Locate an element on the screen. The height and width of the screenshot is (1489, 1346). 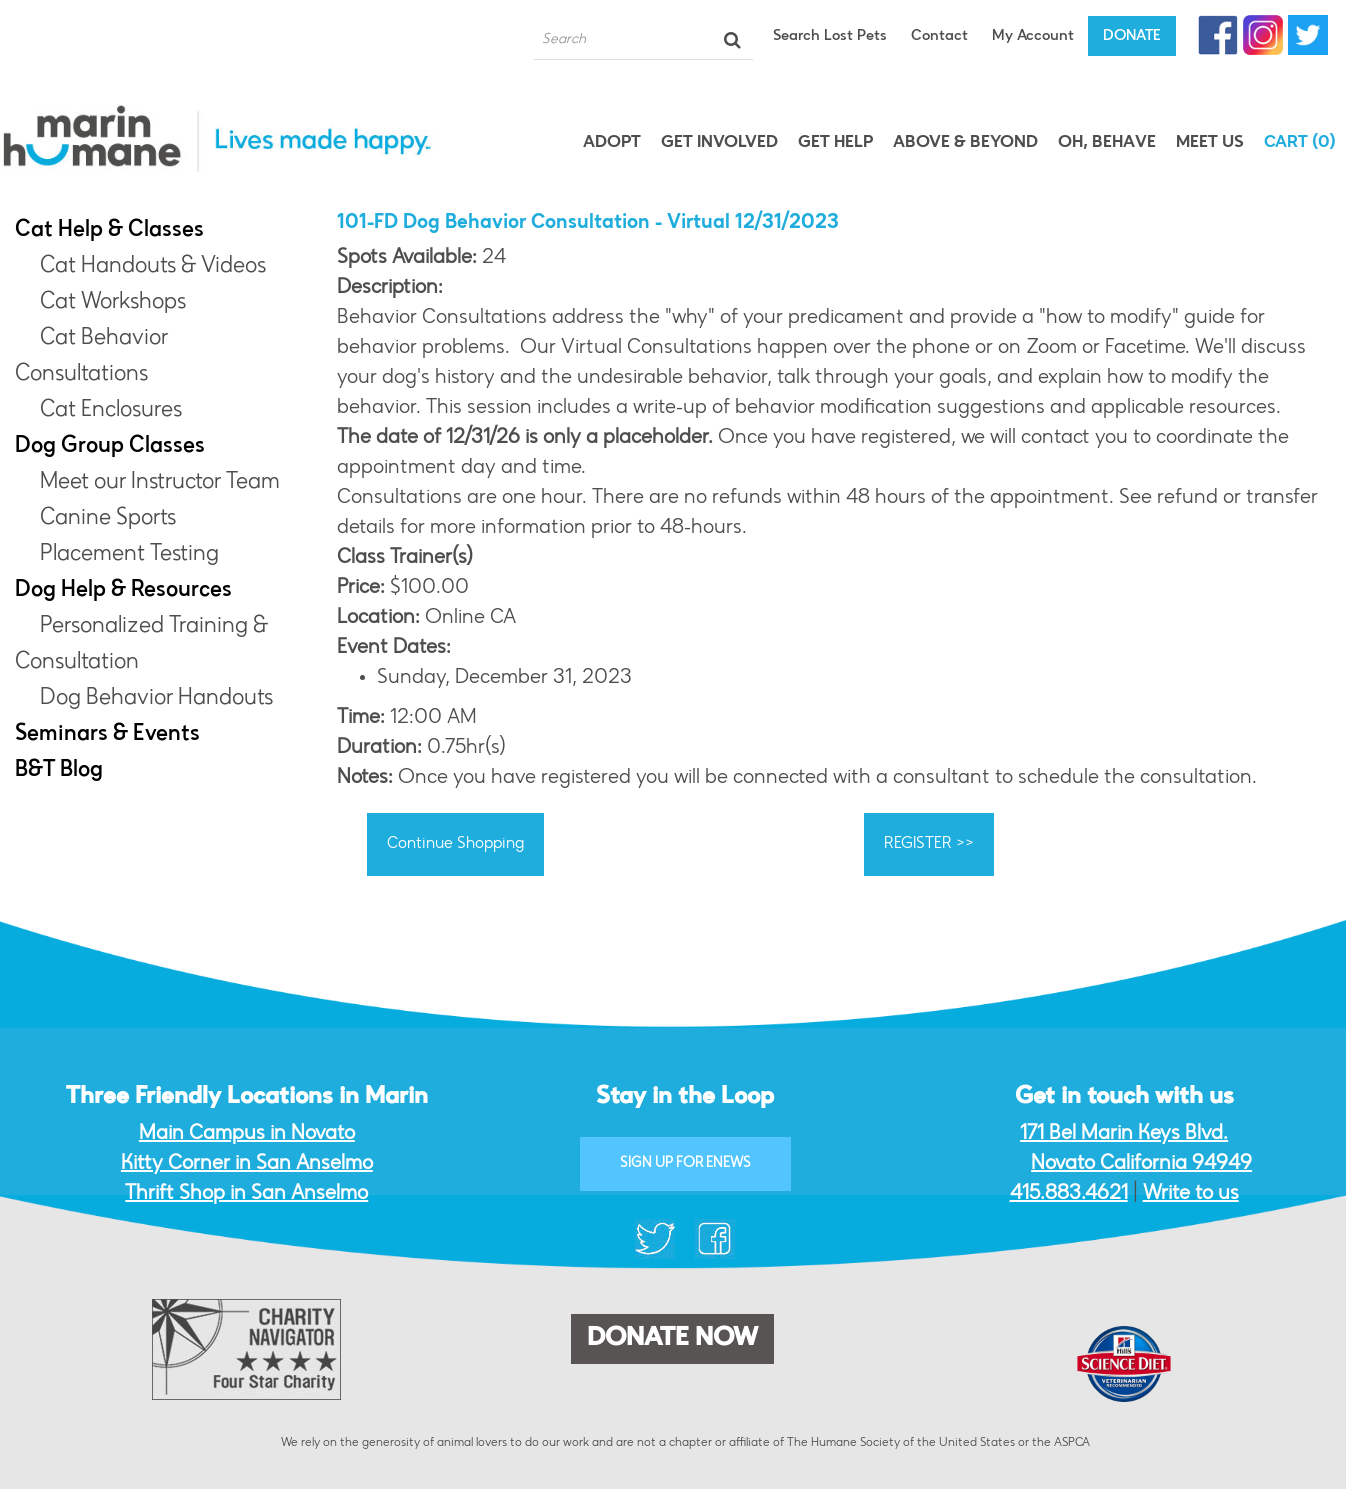
REGISTER >> is located at coordinates (929, 844).